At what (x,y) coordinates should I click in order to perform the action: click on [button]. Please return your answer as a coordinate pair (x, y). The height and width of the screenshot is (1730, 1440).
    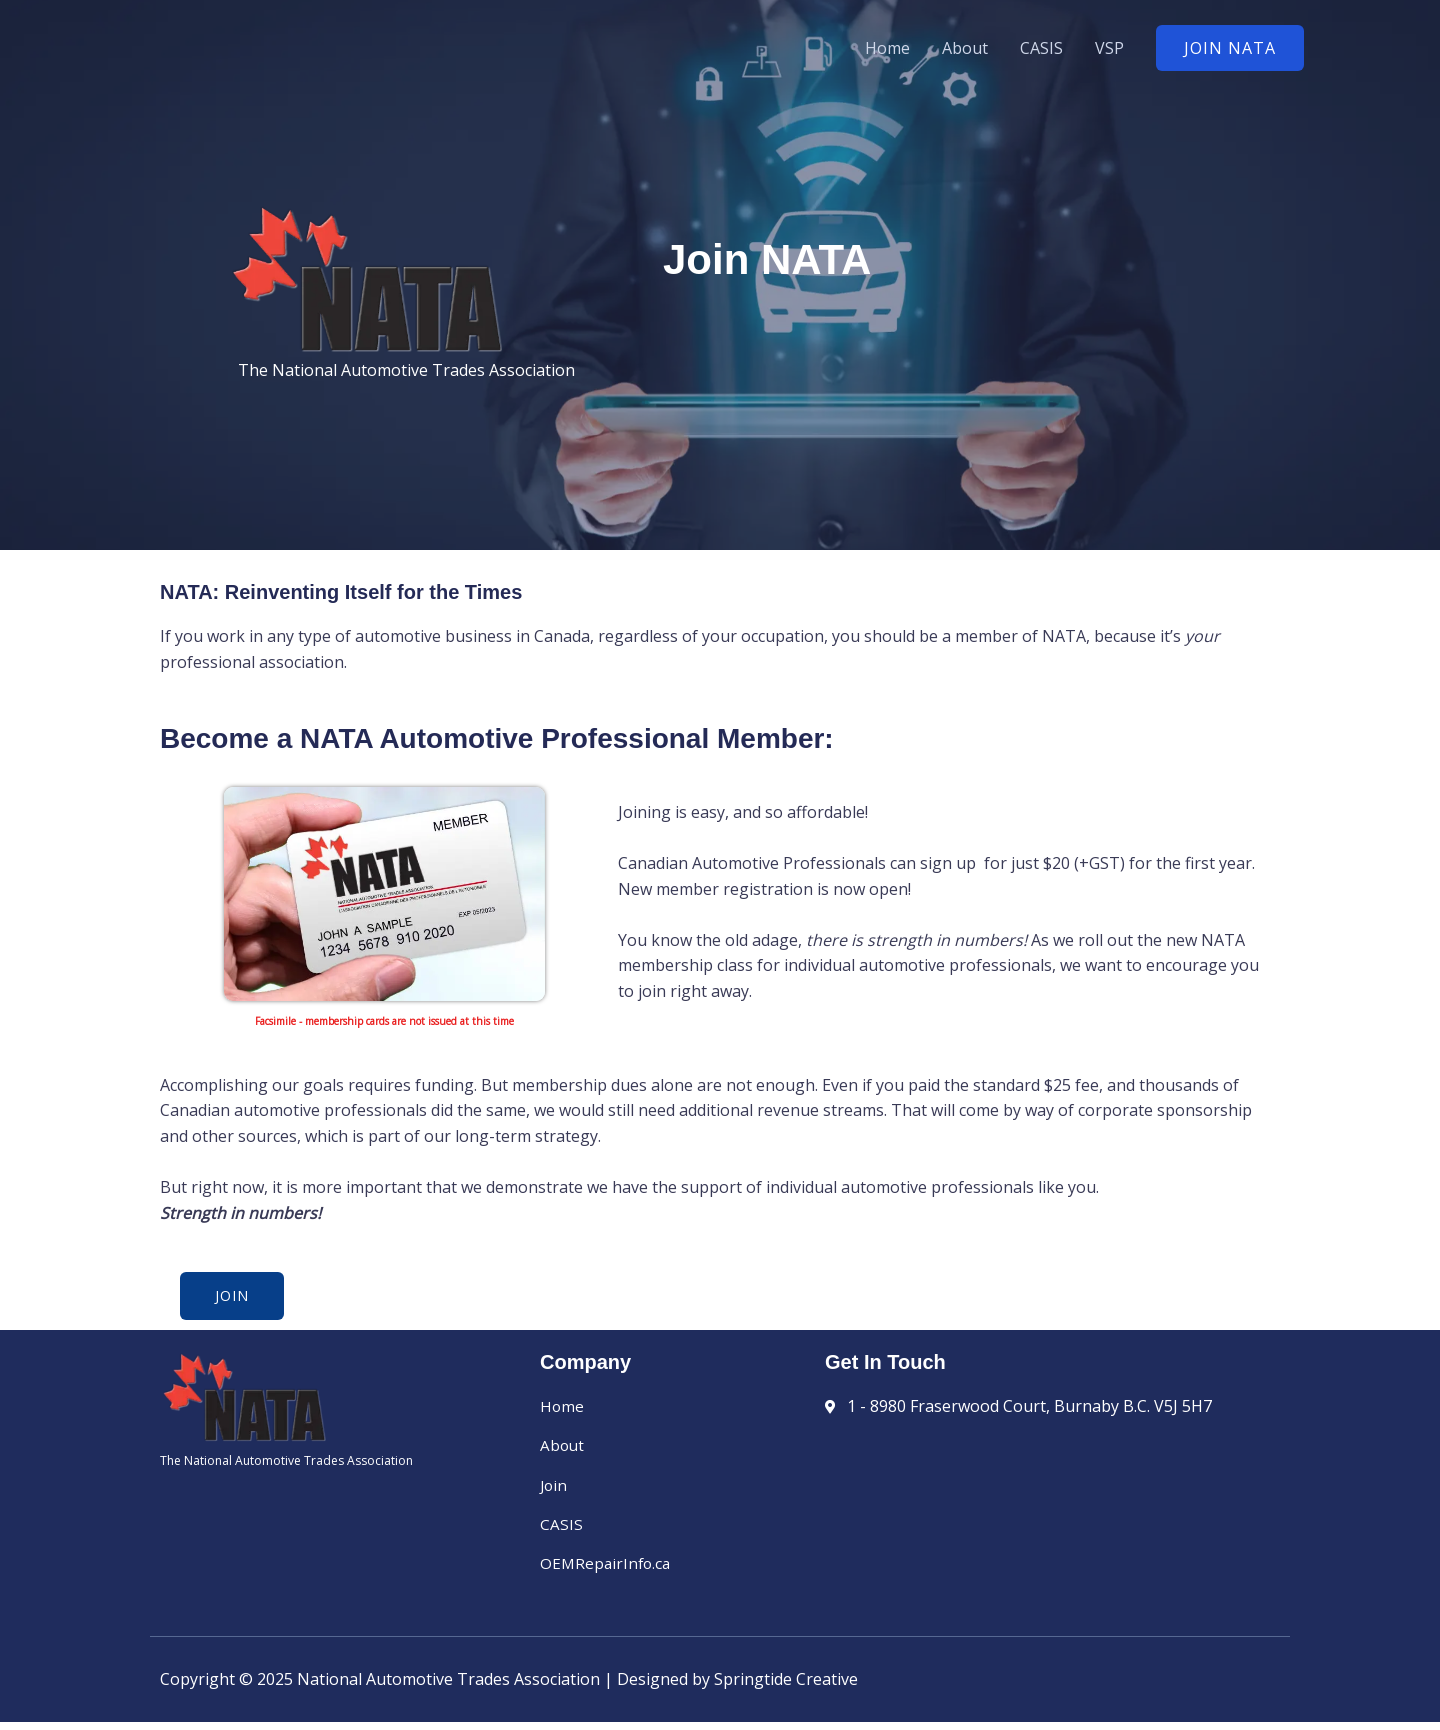
    Looking at the image, I should click on (1230, 48).